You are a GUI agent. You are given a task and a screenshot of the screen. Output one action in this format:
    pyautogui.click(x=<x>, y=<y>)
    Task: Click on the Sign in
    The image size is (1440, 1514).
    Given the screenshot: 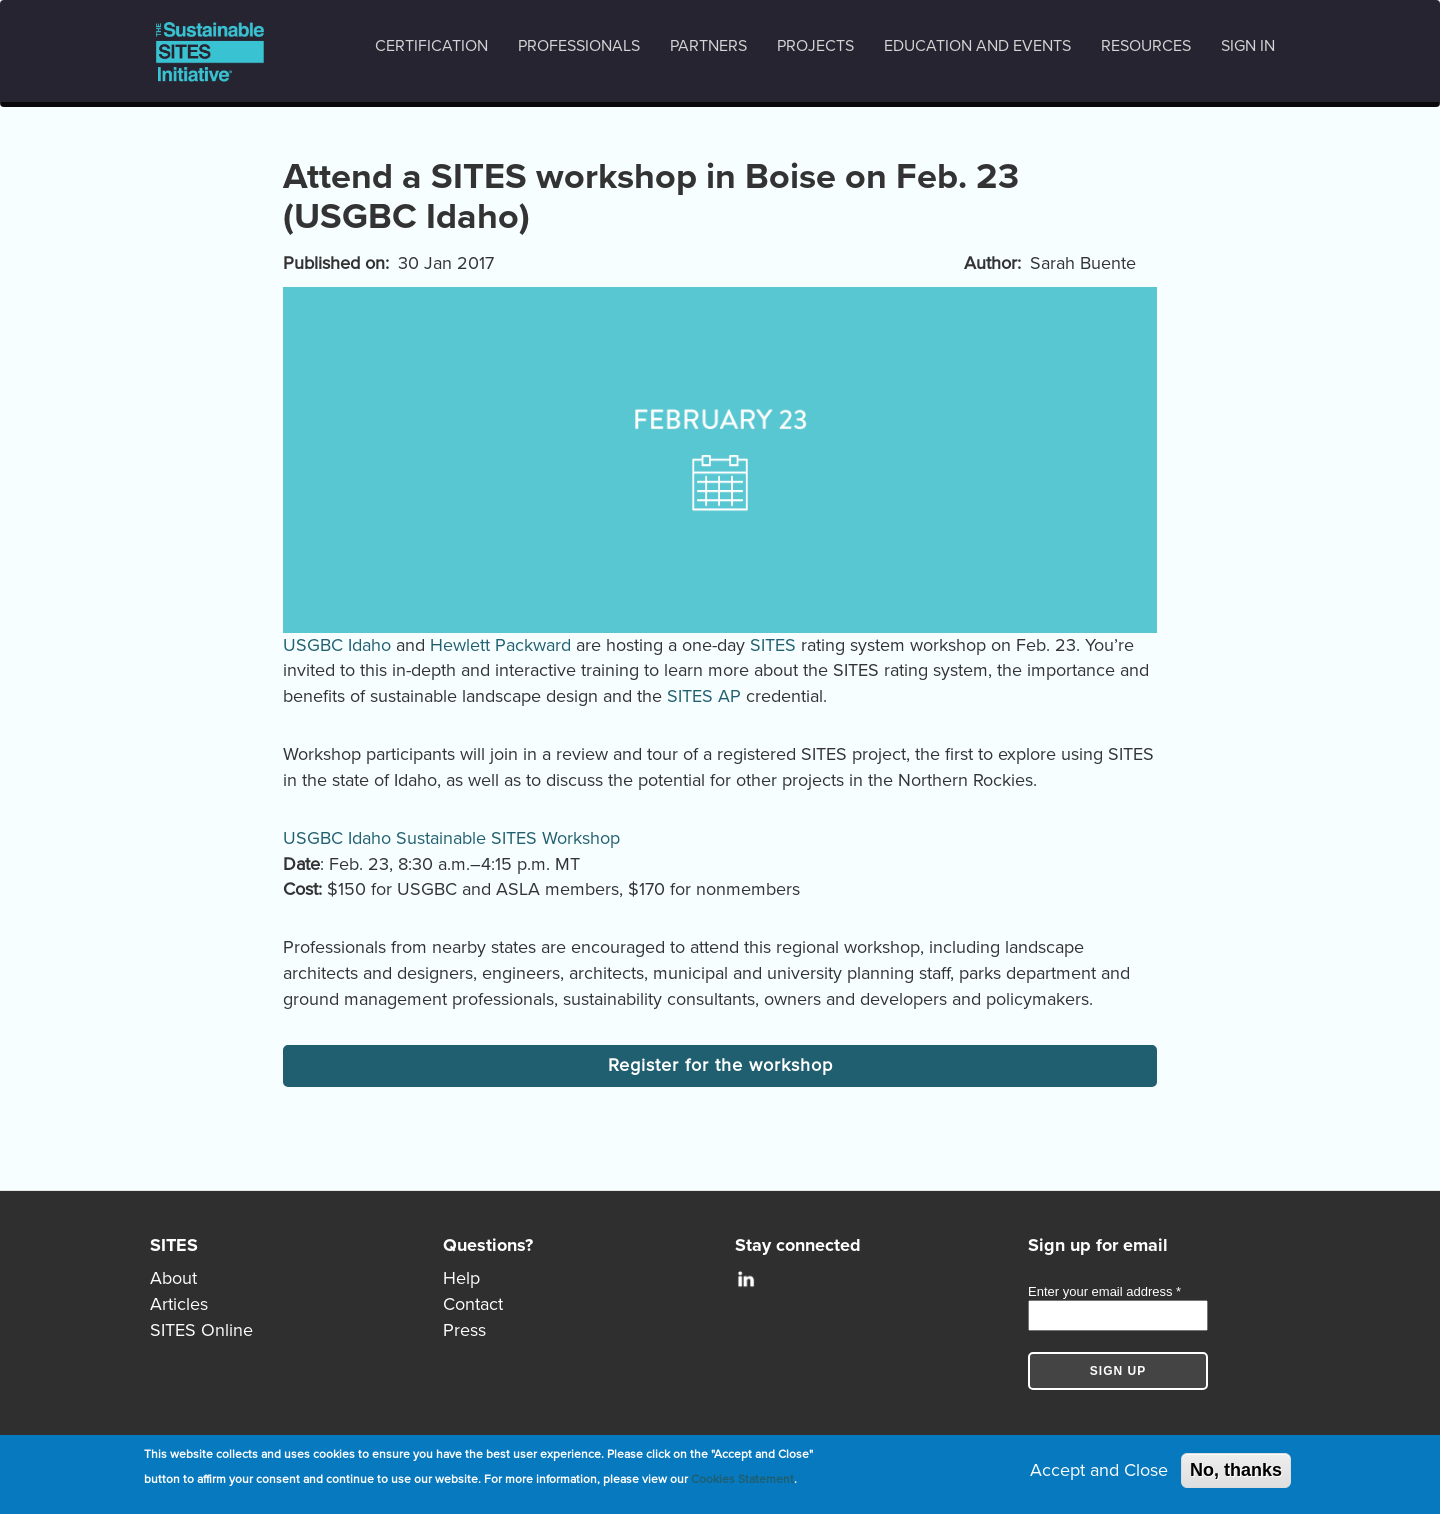 What is the action you would take?
    pyautogui.click(x=1248, y=46)
    